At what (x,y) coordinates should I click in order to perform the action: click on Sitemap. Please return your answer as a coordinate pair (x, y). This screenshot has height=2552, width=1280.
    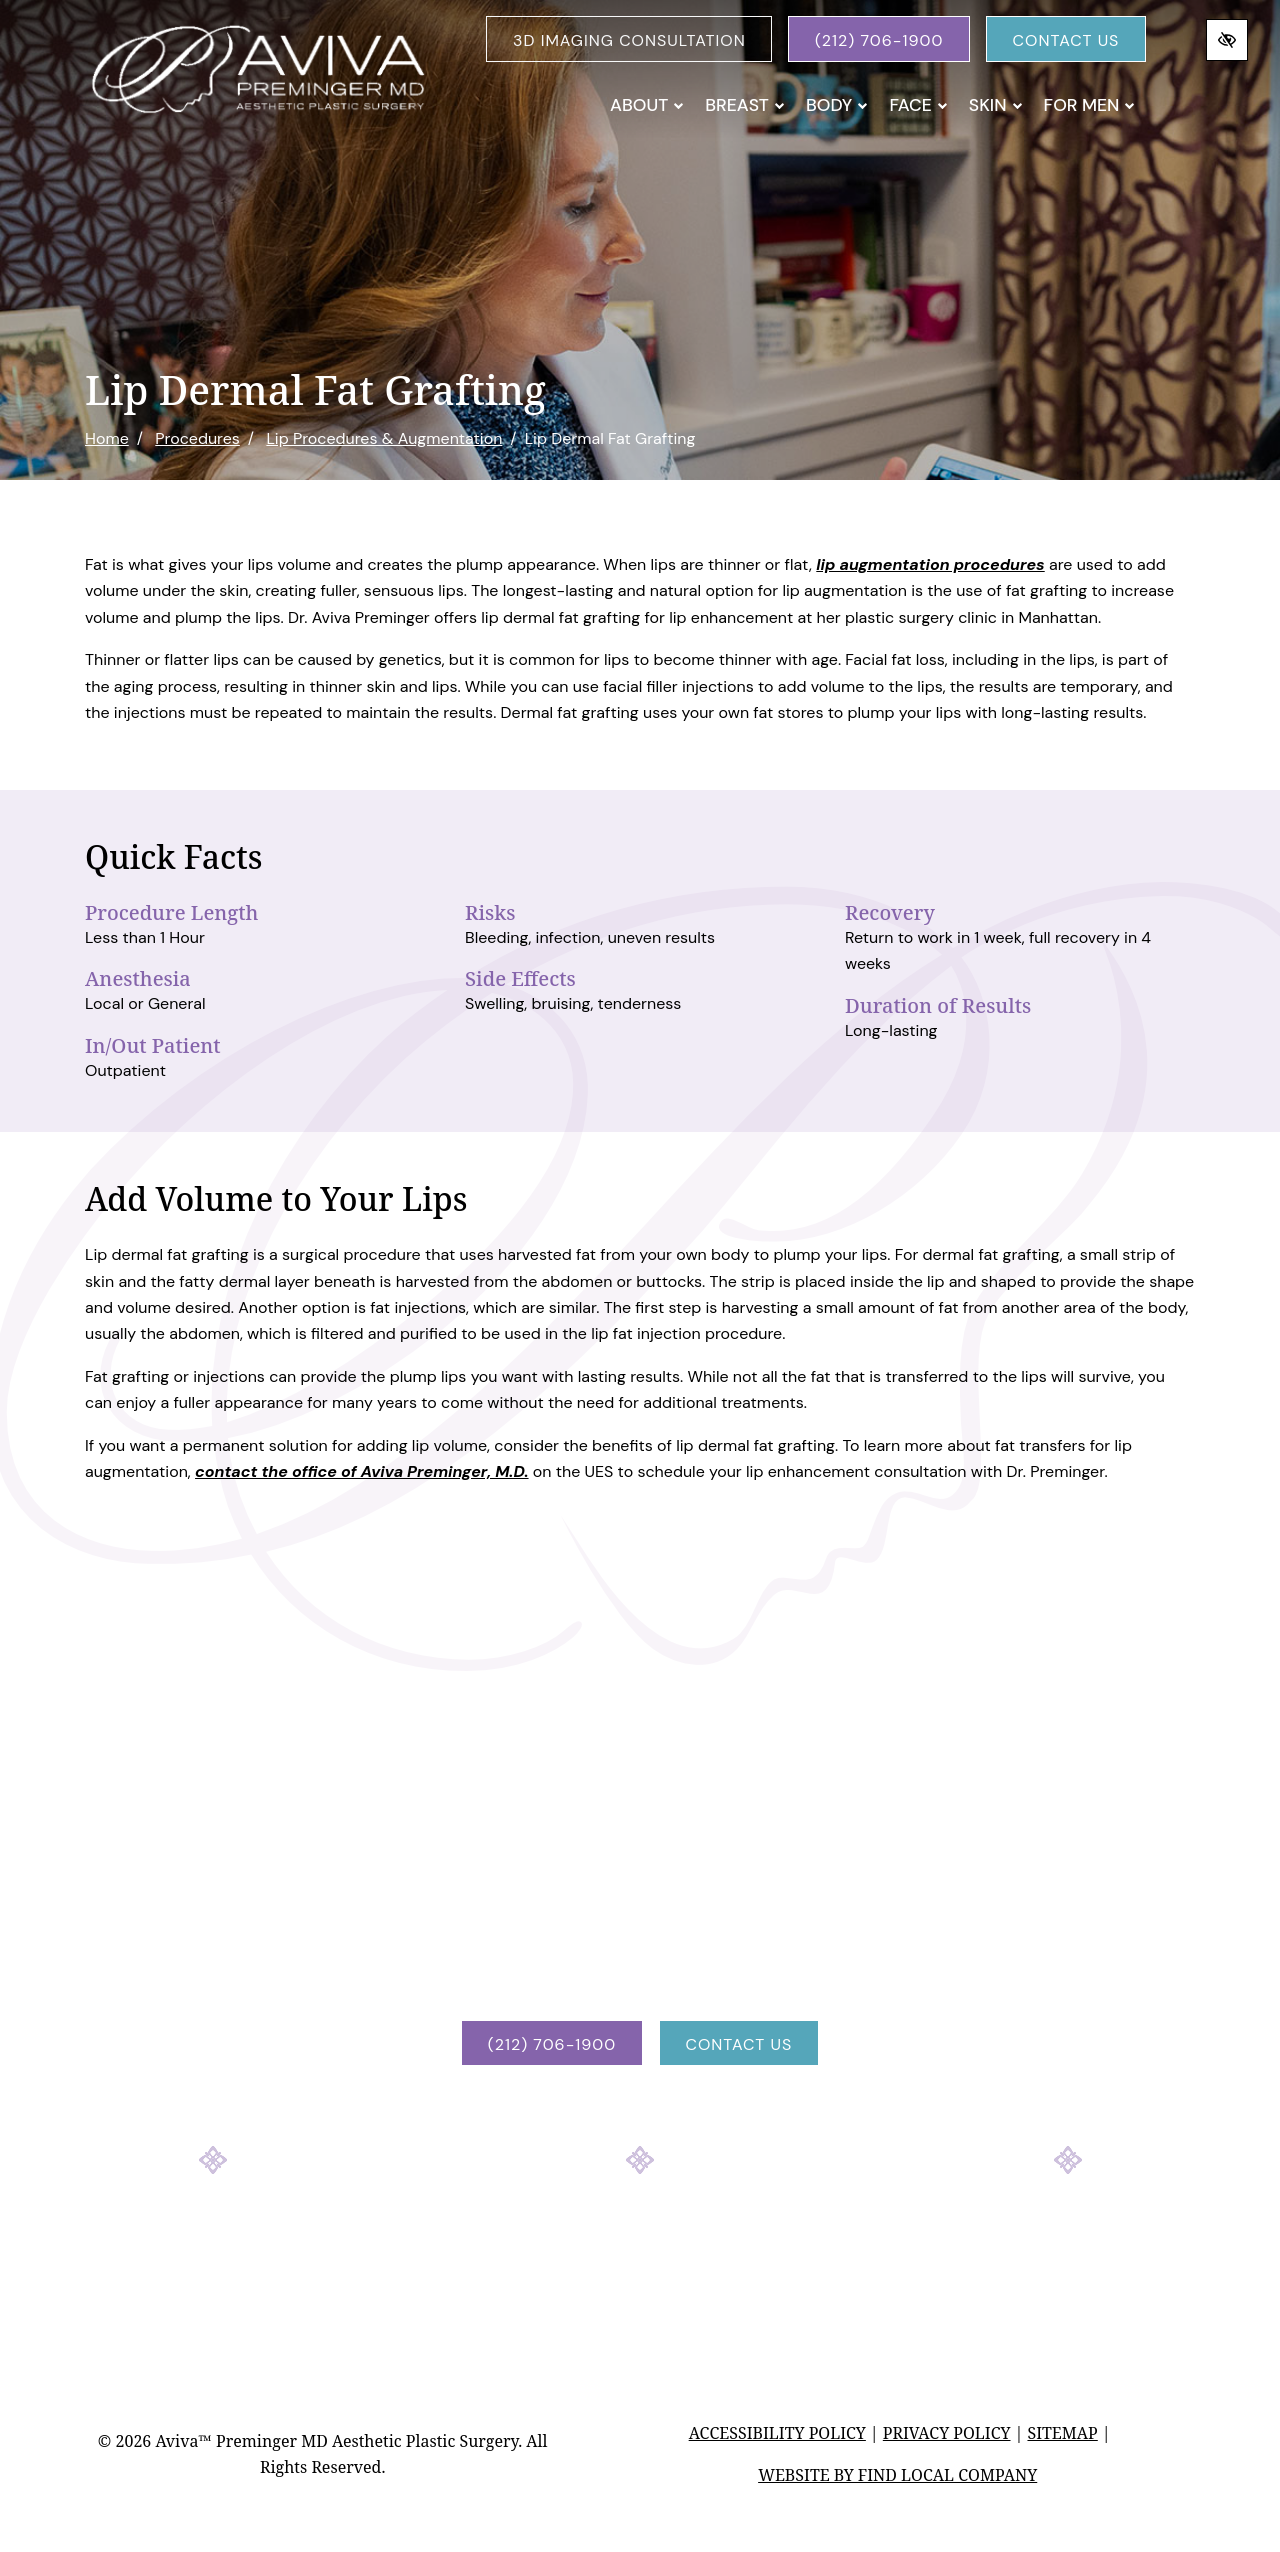
    Looking at the image, I should click on (1062, 2433).